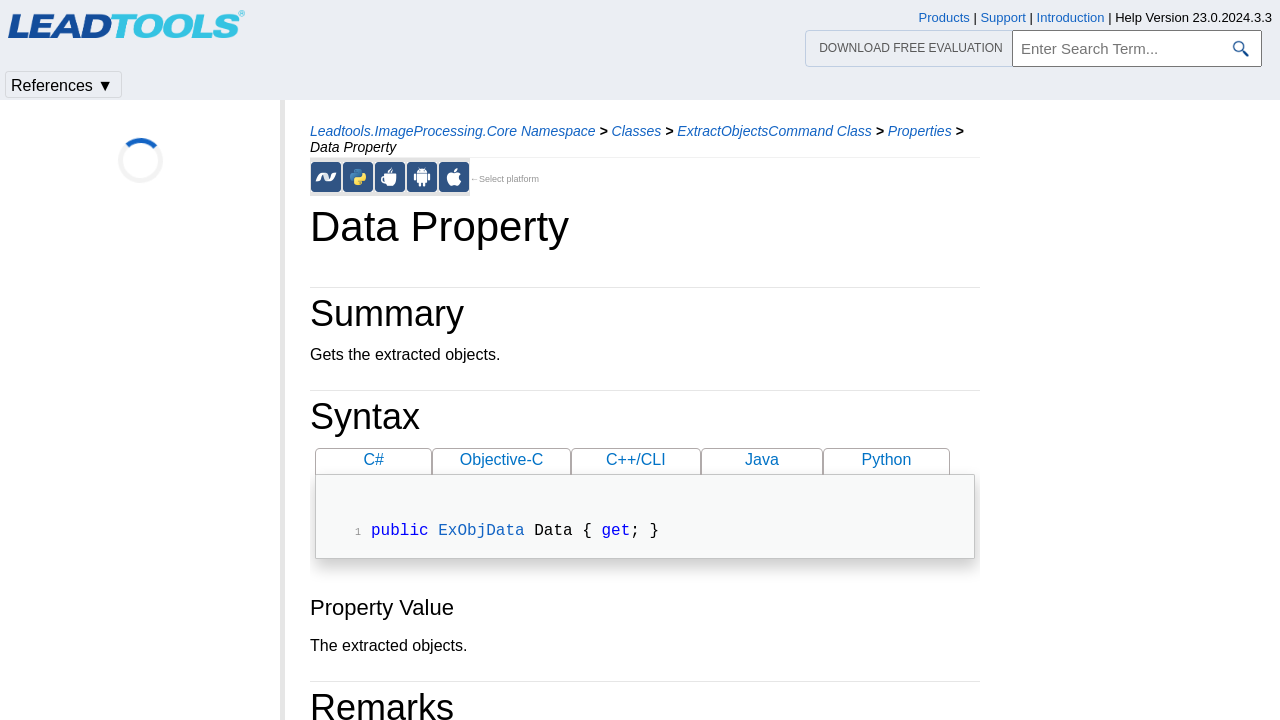 Image resolution: width=1280 pixels, height=720 pixels. I want to click on C#, so click(374, 459).